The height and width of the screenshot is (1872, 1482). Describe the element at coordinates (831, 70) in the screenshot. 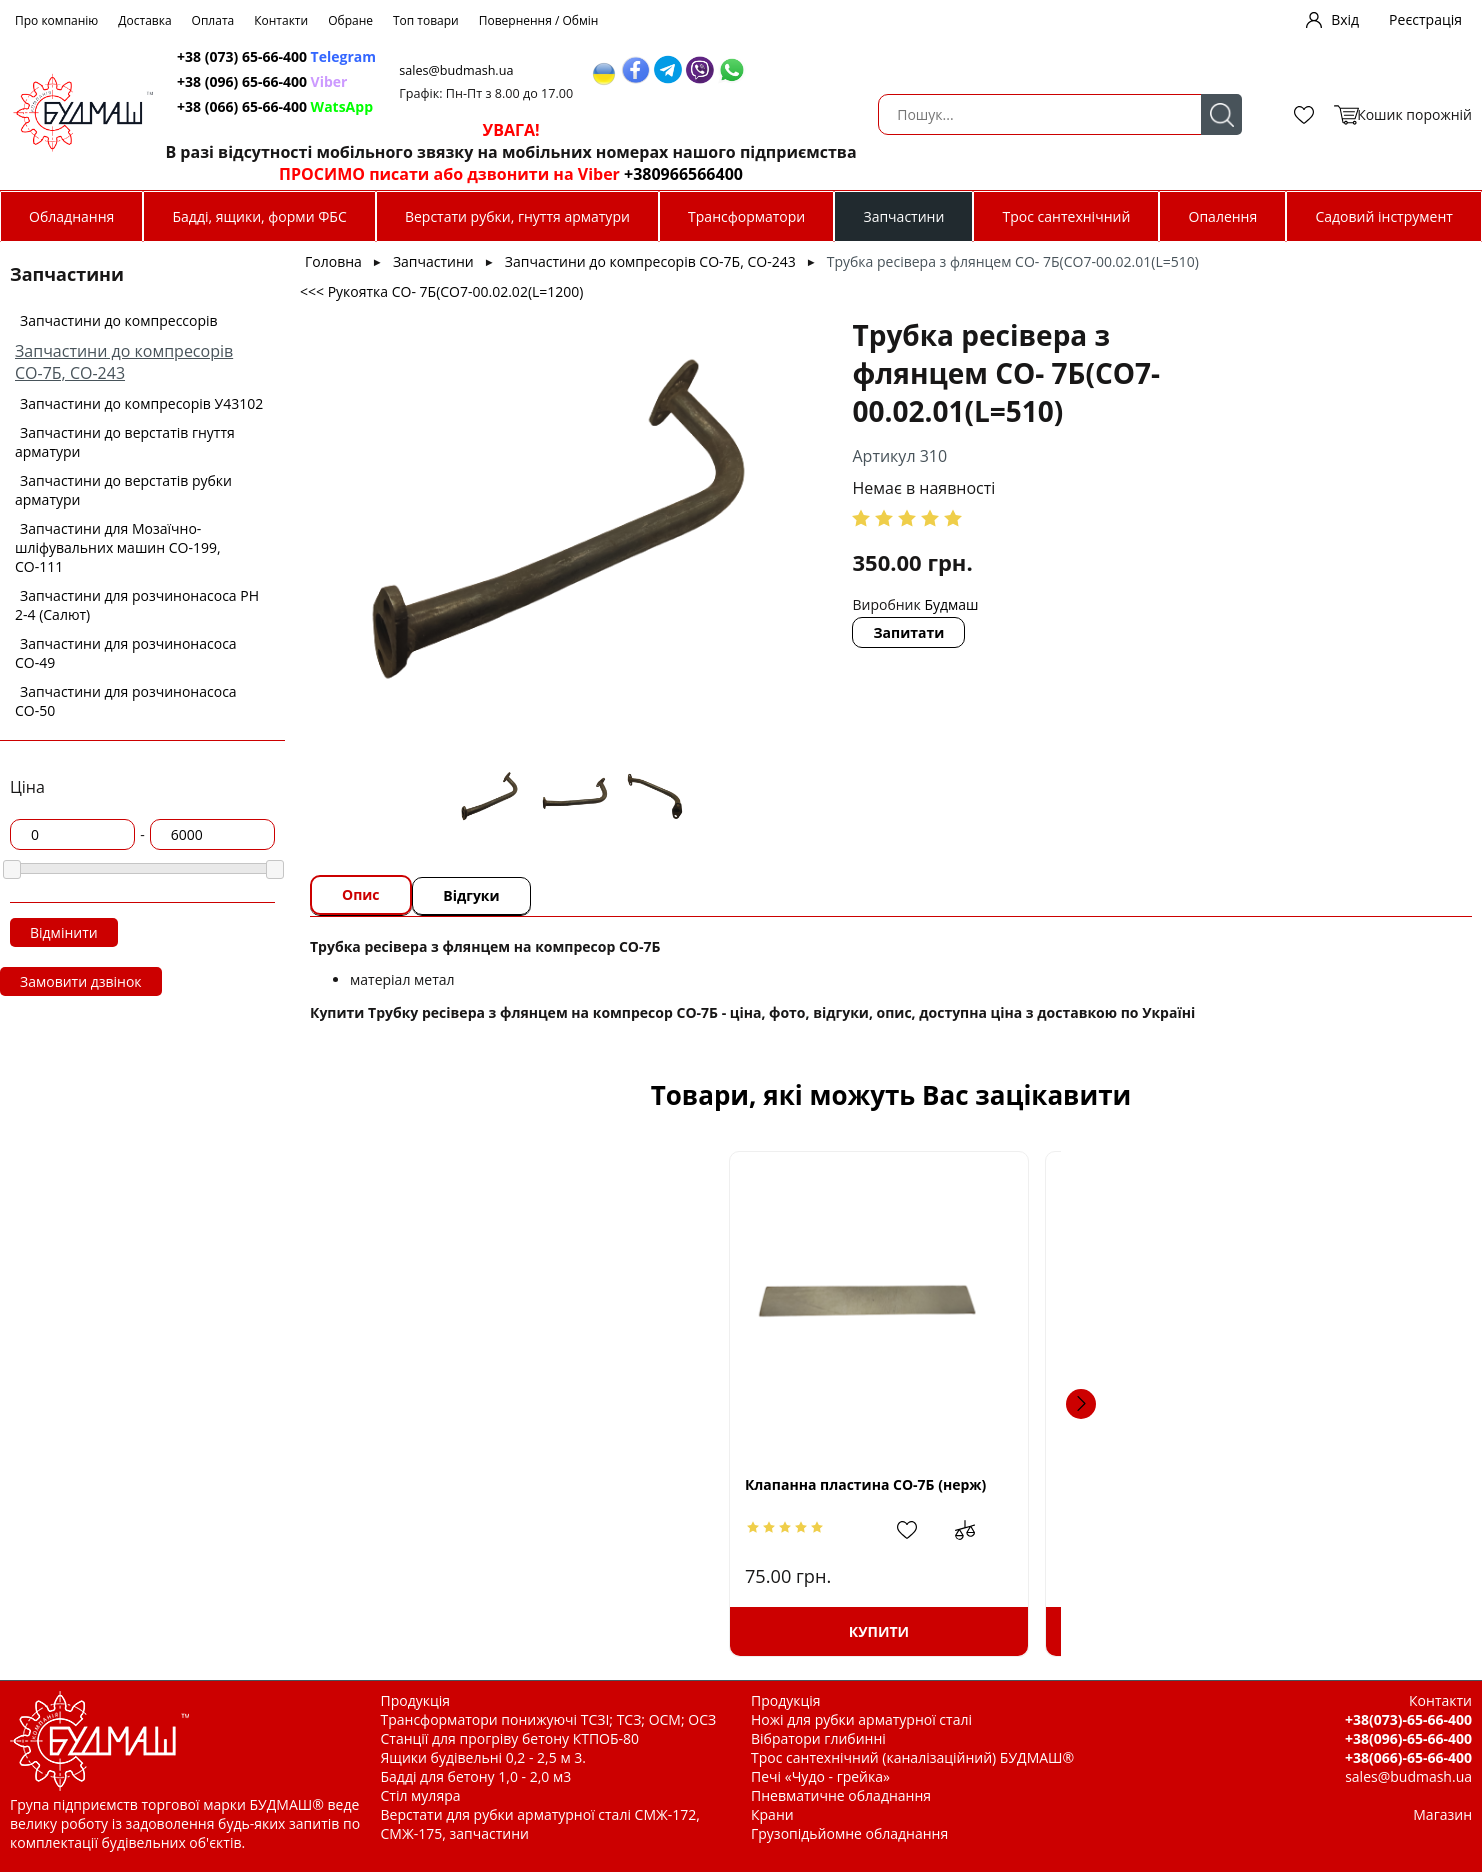

I see `sales@budmash.ua` at that location.